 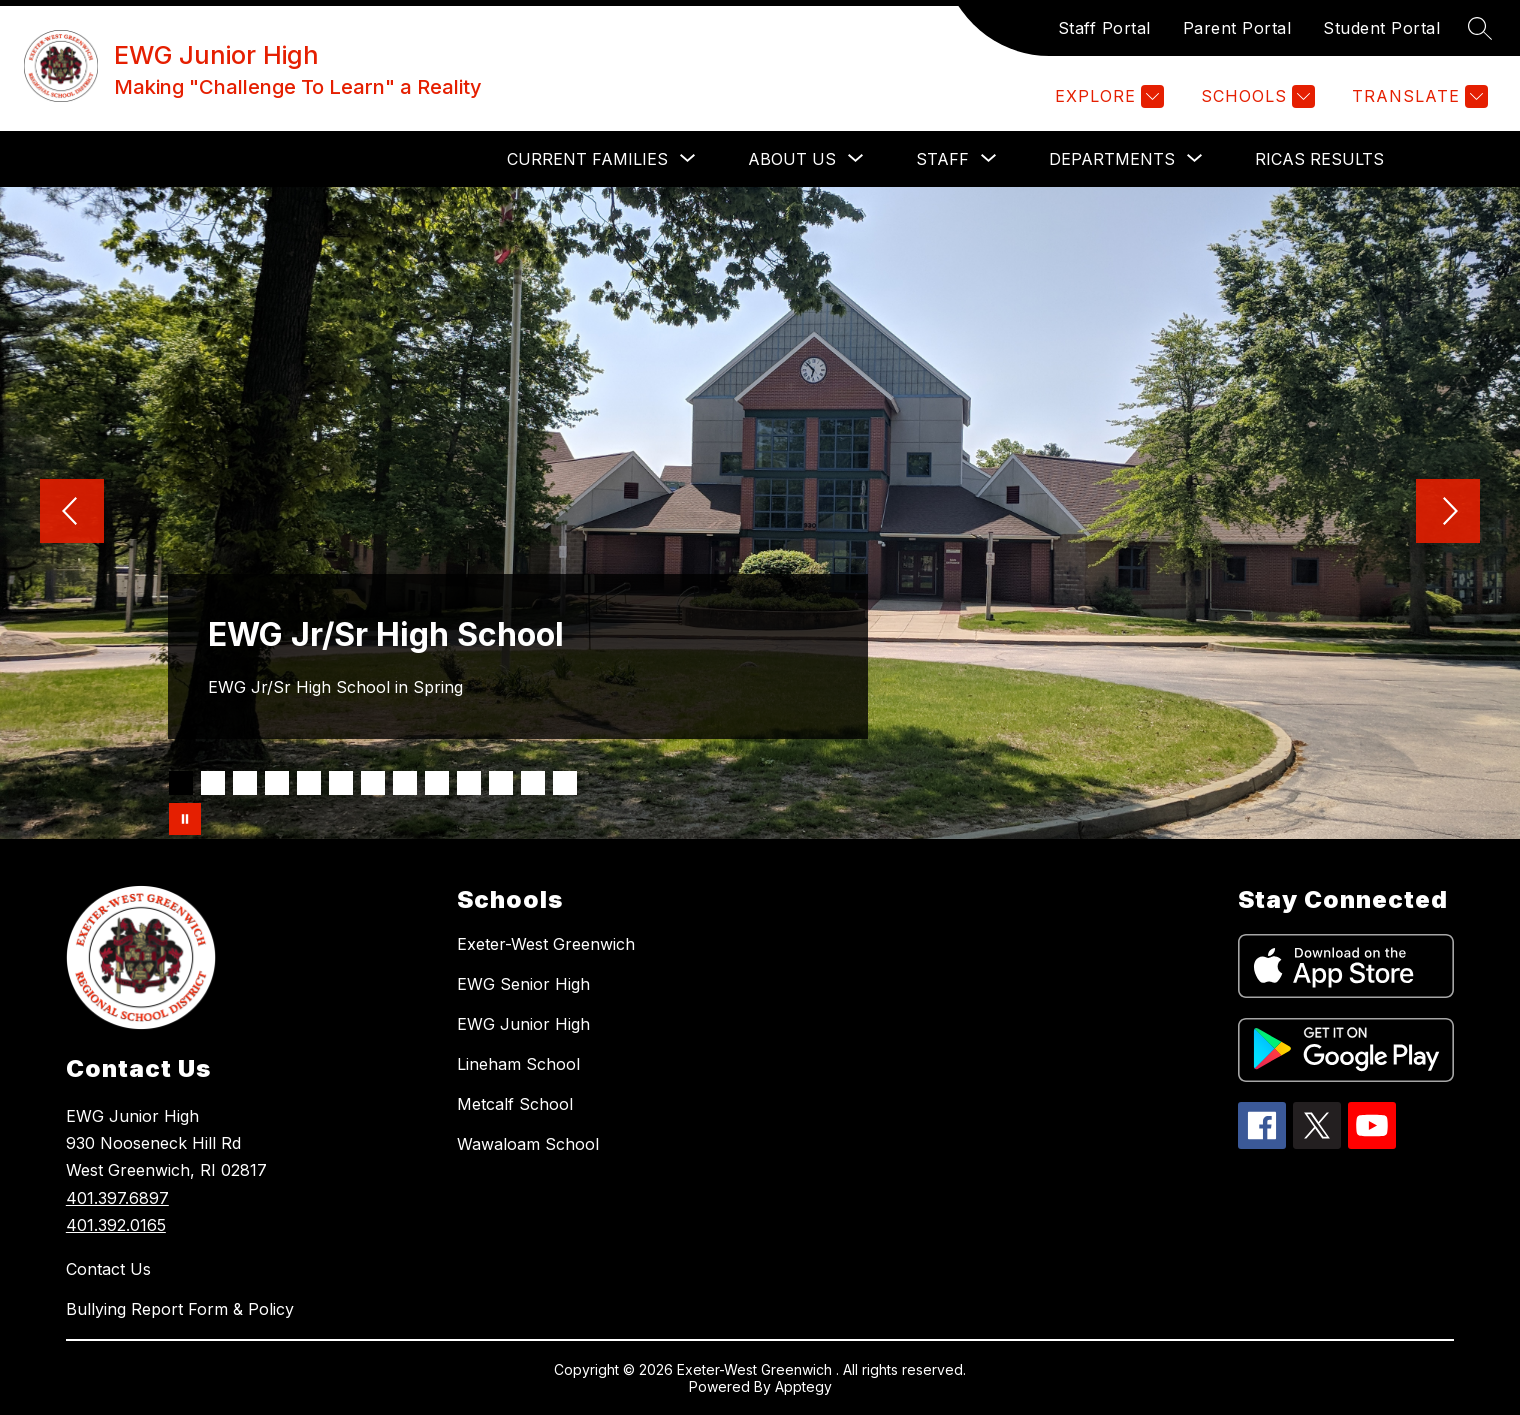 What do you see at coordinates (1319, 159) in the screenshot?
I see `RICAS Results` at bounding box center [1319, 159].